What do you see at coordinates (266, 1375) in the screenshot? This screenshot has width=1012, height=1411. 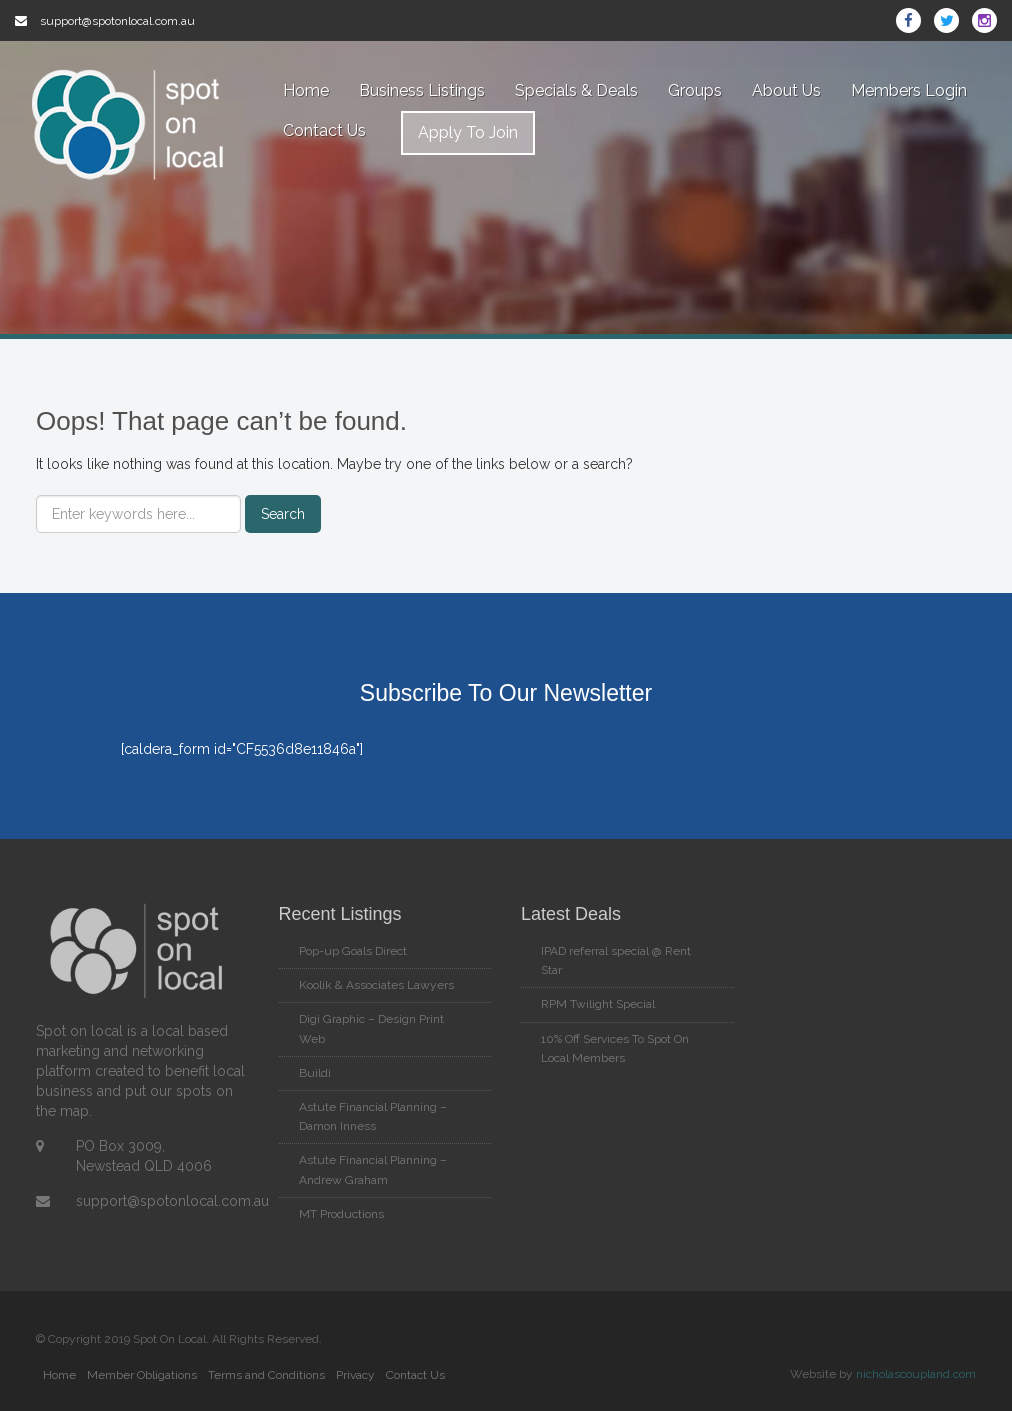 I see `Terms and Conditions` at bounding box center [266, 1375].